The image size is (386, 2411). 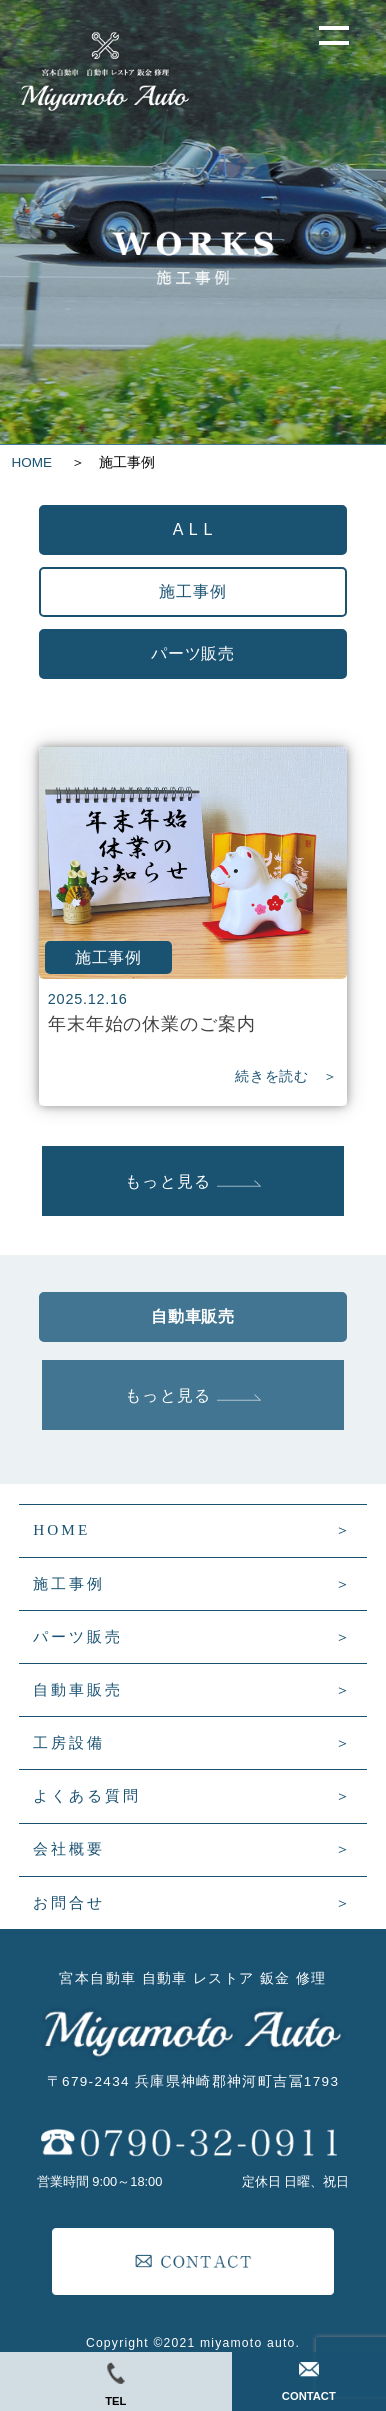 I want to click on もっと見る, so click(x=192, y=1181).